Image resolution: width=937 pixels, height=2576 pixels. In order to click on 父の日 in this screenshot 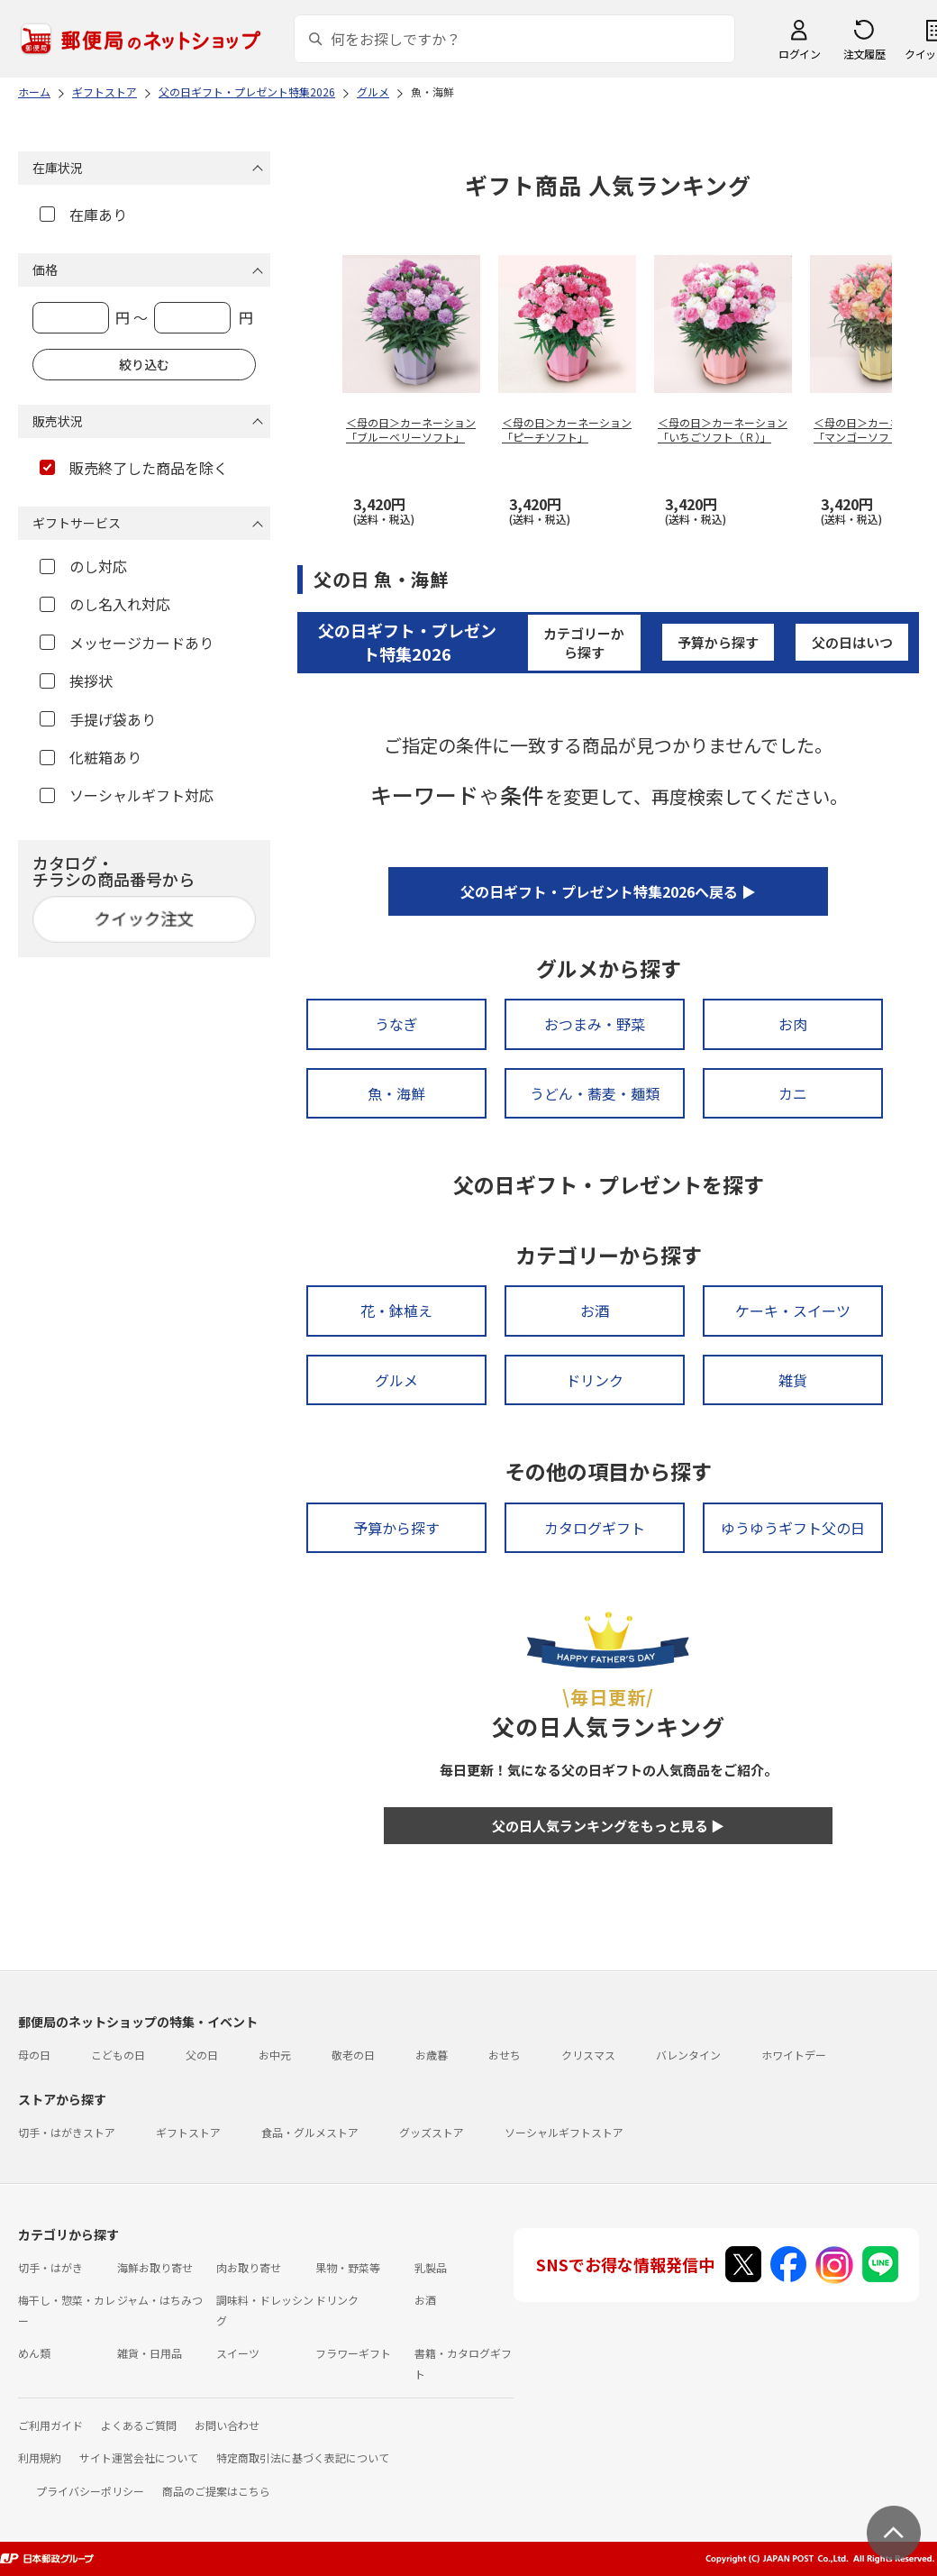, I will do `click(202, 2054)`.